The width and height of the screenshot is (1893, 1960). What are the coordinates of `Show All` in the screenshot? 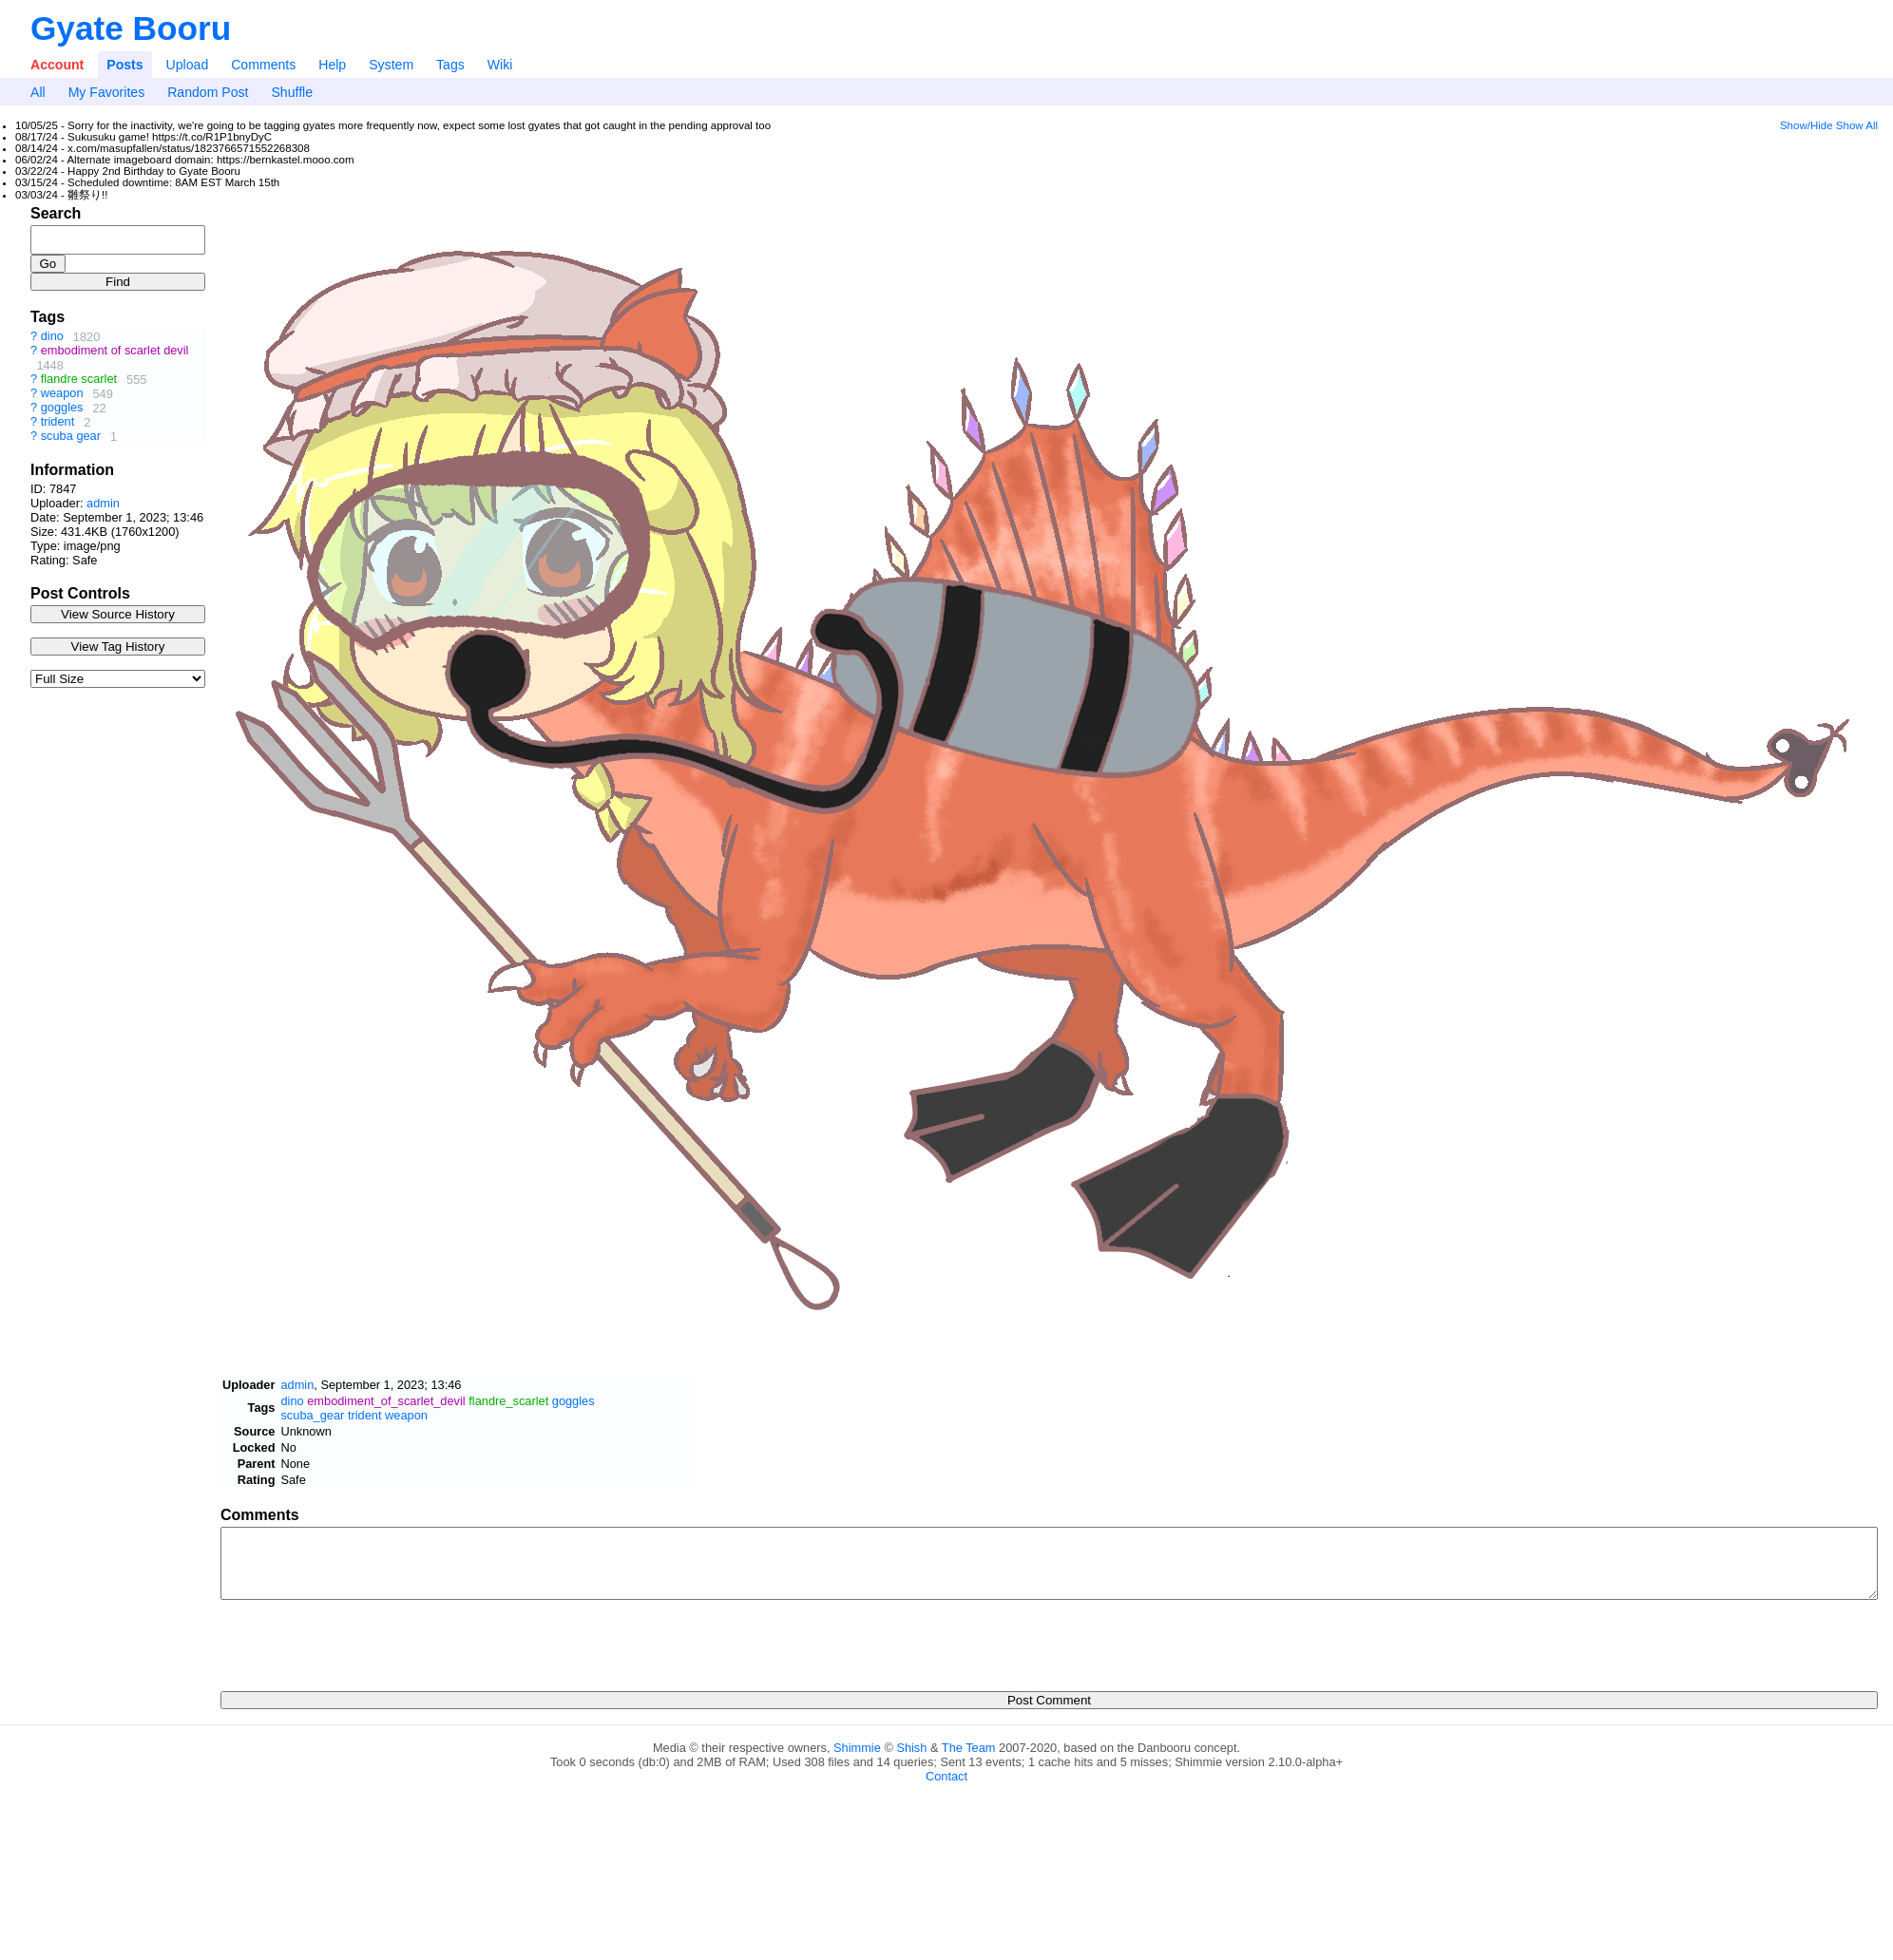 It's located at (1857, 125).